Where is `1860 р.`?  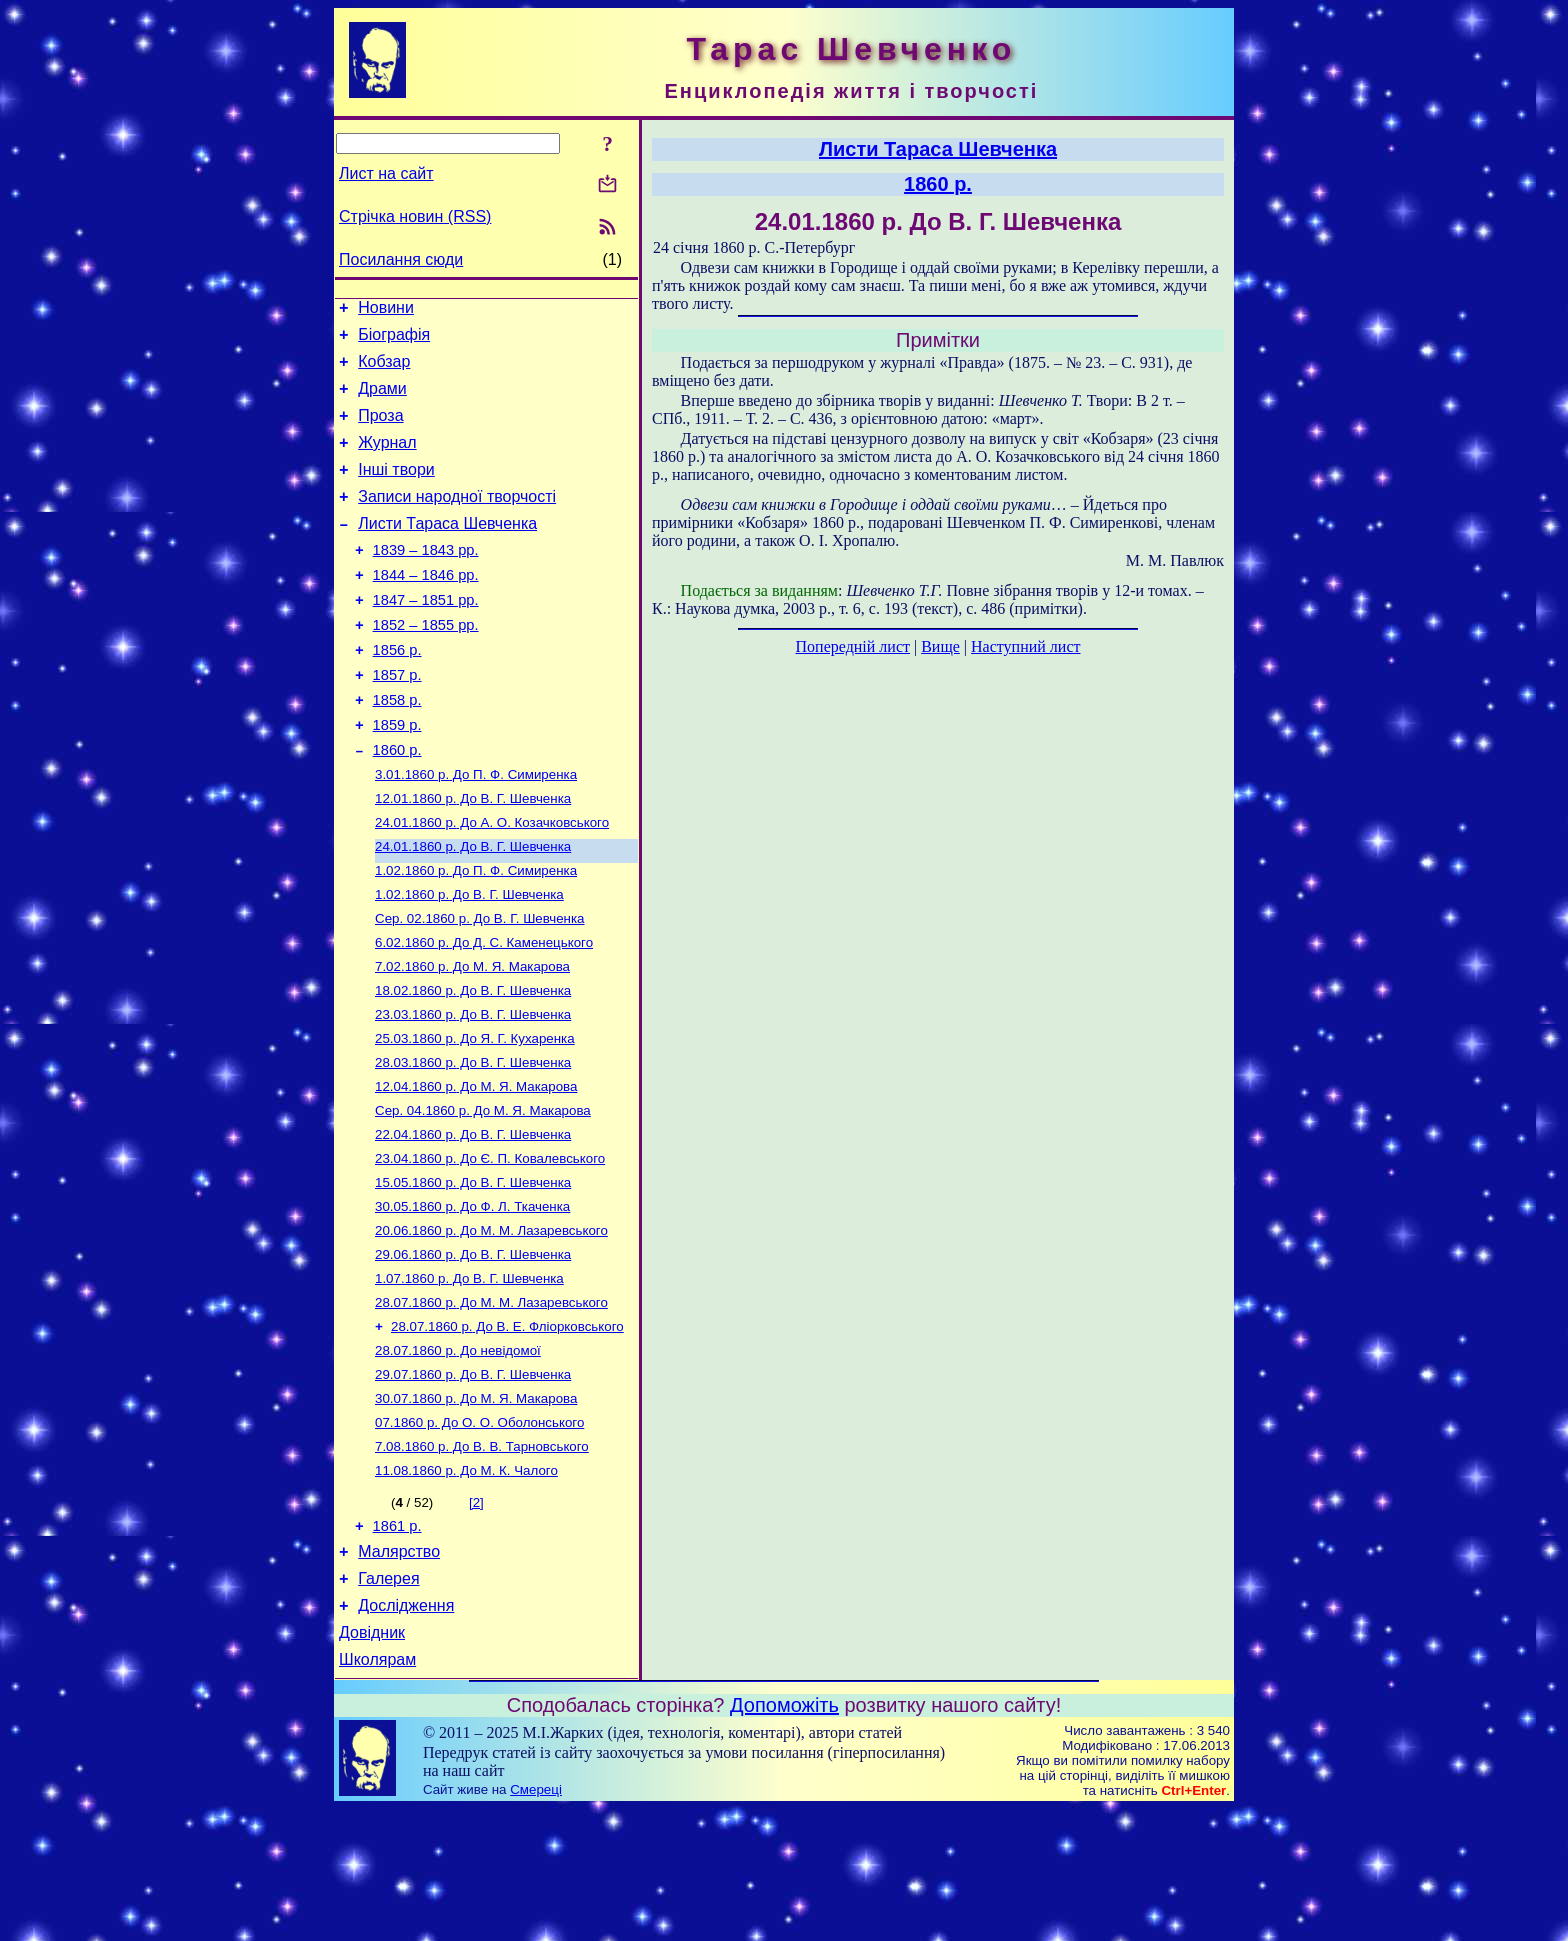 1860 р. is located at coordinates (397, 804).